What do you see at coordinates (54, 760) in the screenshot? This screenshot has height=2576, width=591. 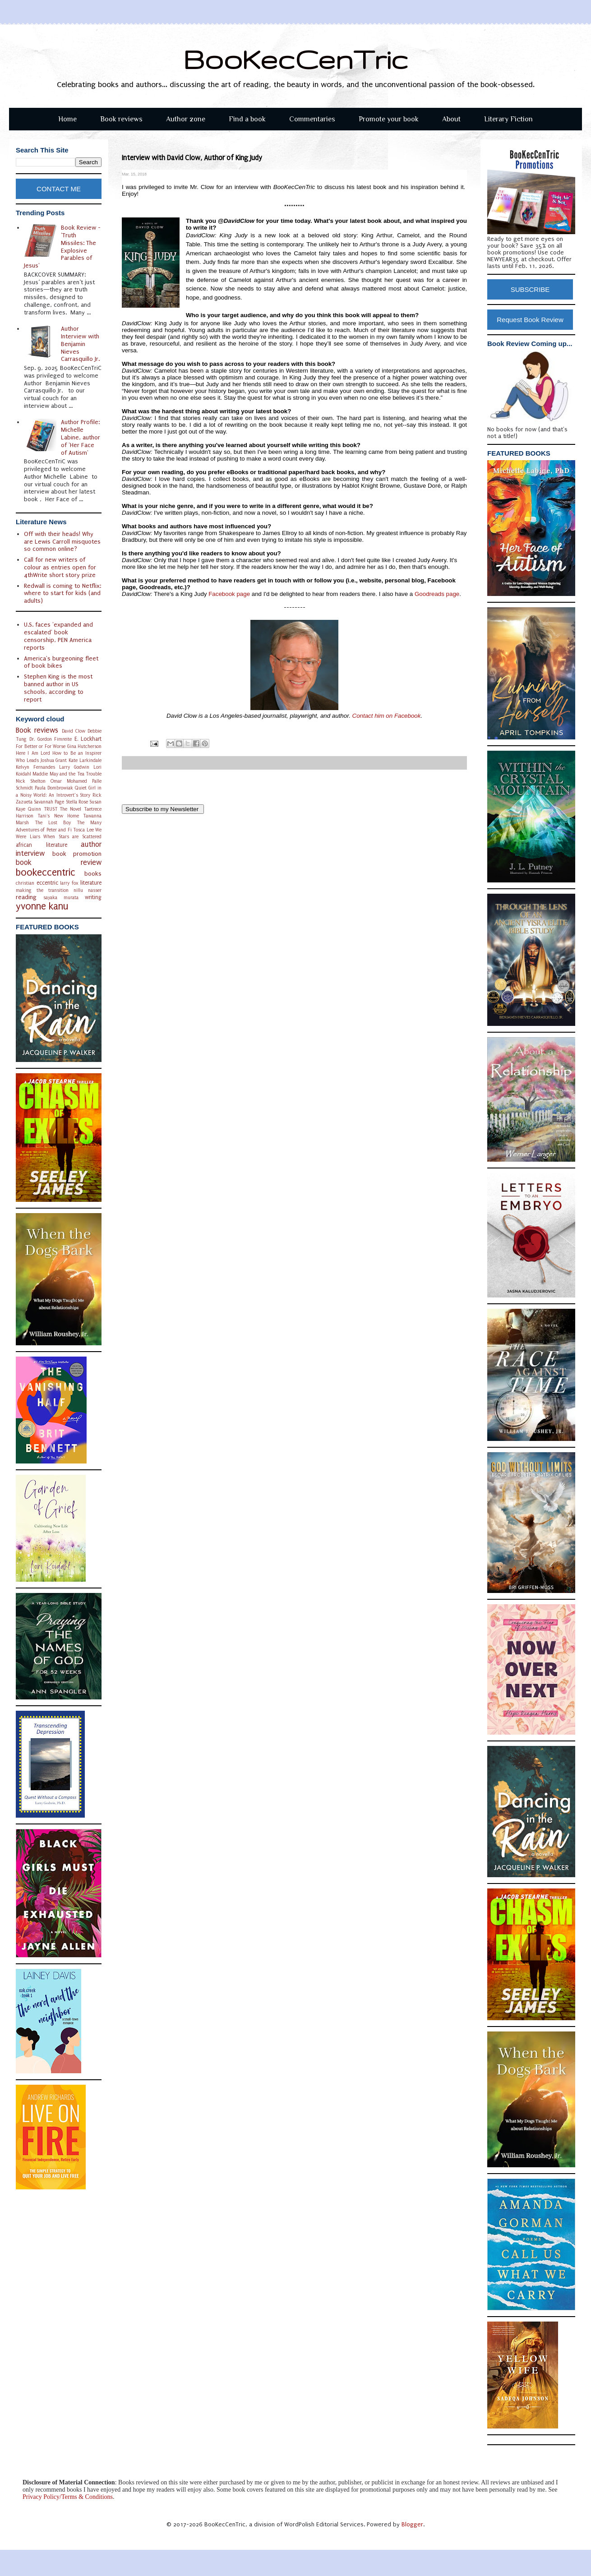 I see `Joshua Grant` at bounding box center [54, 760].